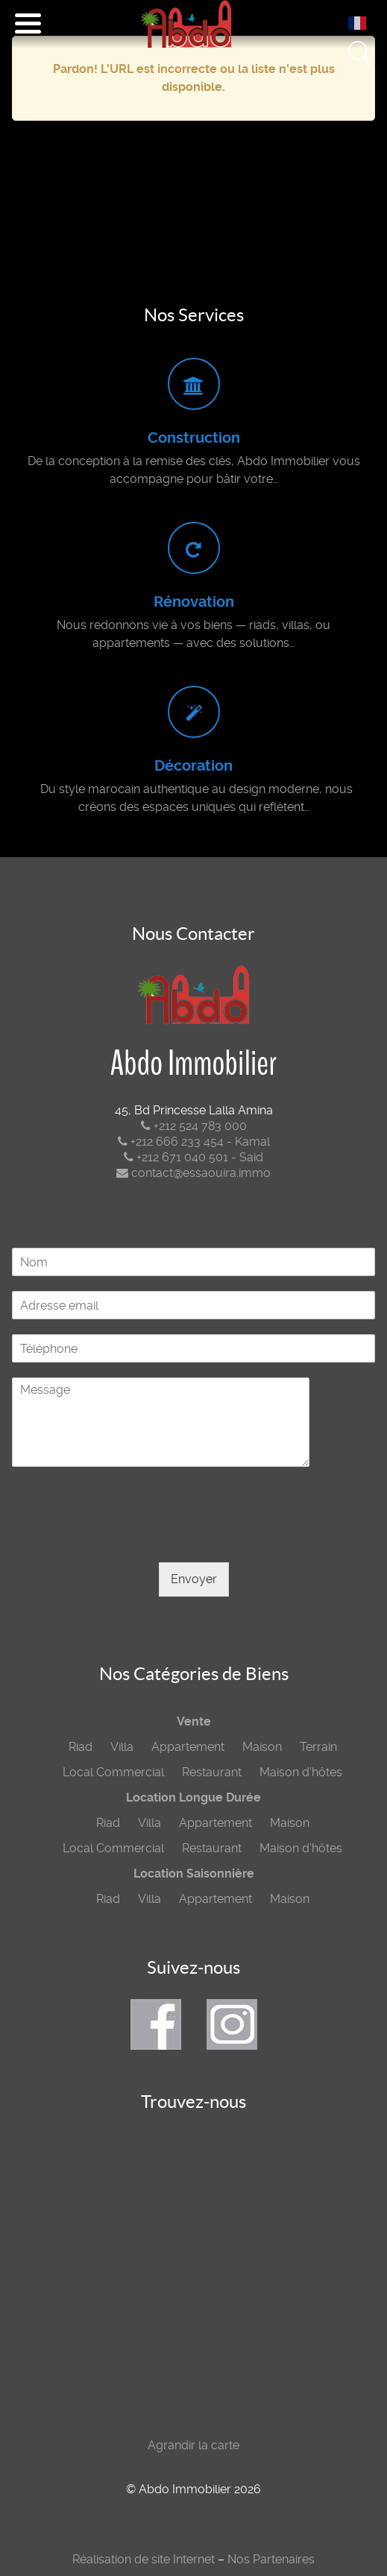  Describe the element at coordinates (143, 2559) in the screenshot. I see `Réalisation de site Internet` at that location.